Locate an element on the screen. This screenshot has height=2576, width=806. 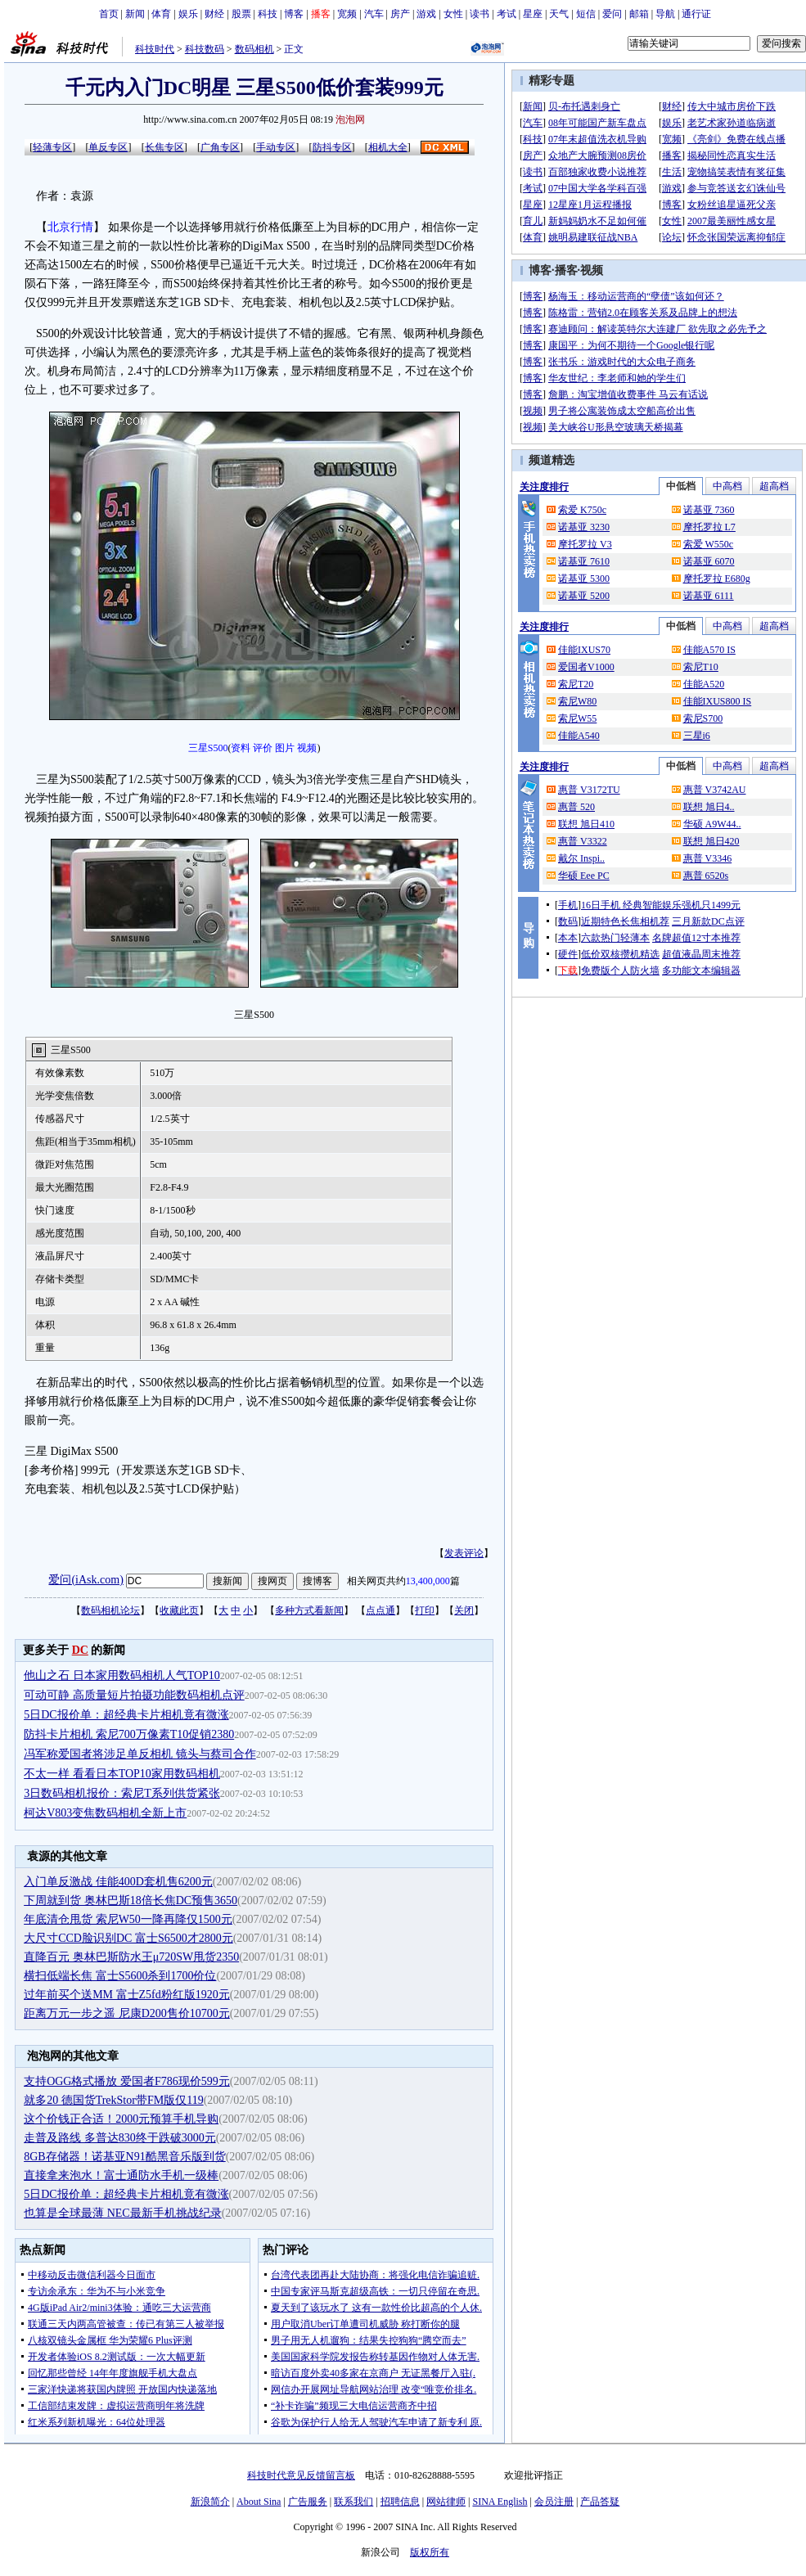
这个价钱正合适！2000元预算手机导购 is located at coordinates (121, 2119).